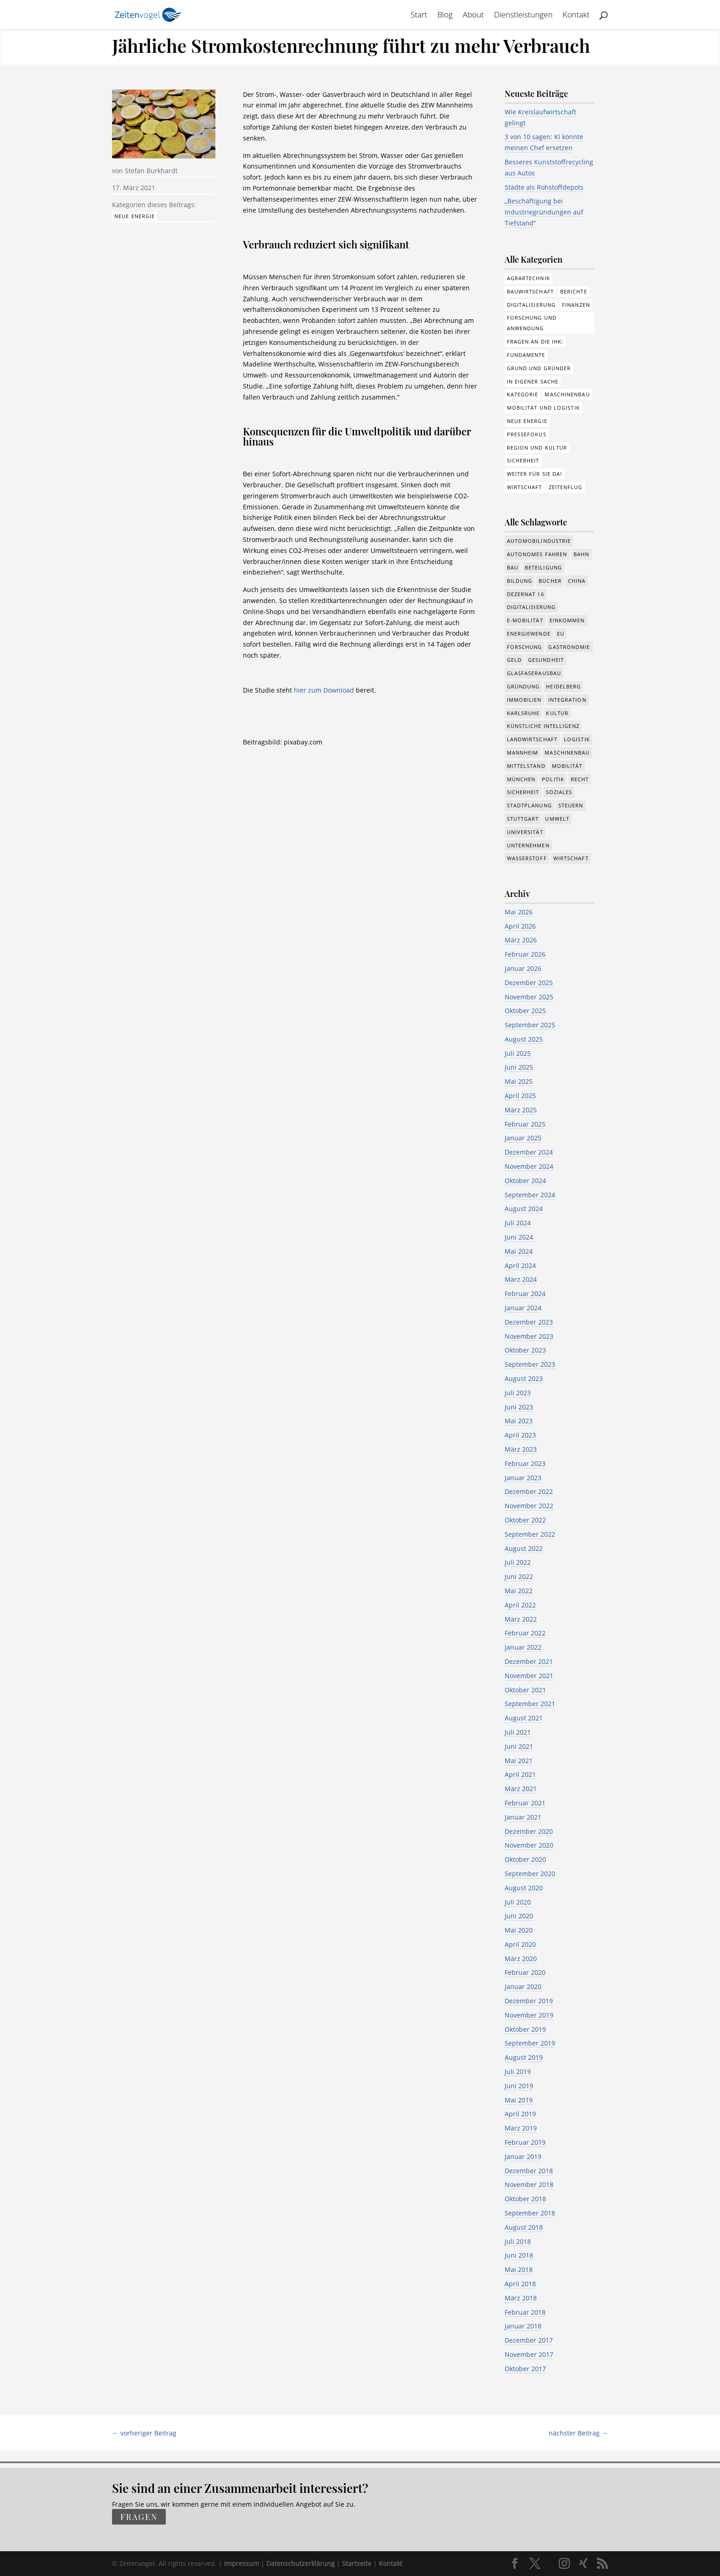  What do you see at coordinates (543, 407) in the screenshot?
I see `Mobilität und Logistik [Mobilität und Logistik (84 Einträge)]` at bounding box center [543, 407].